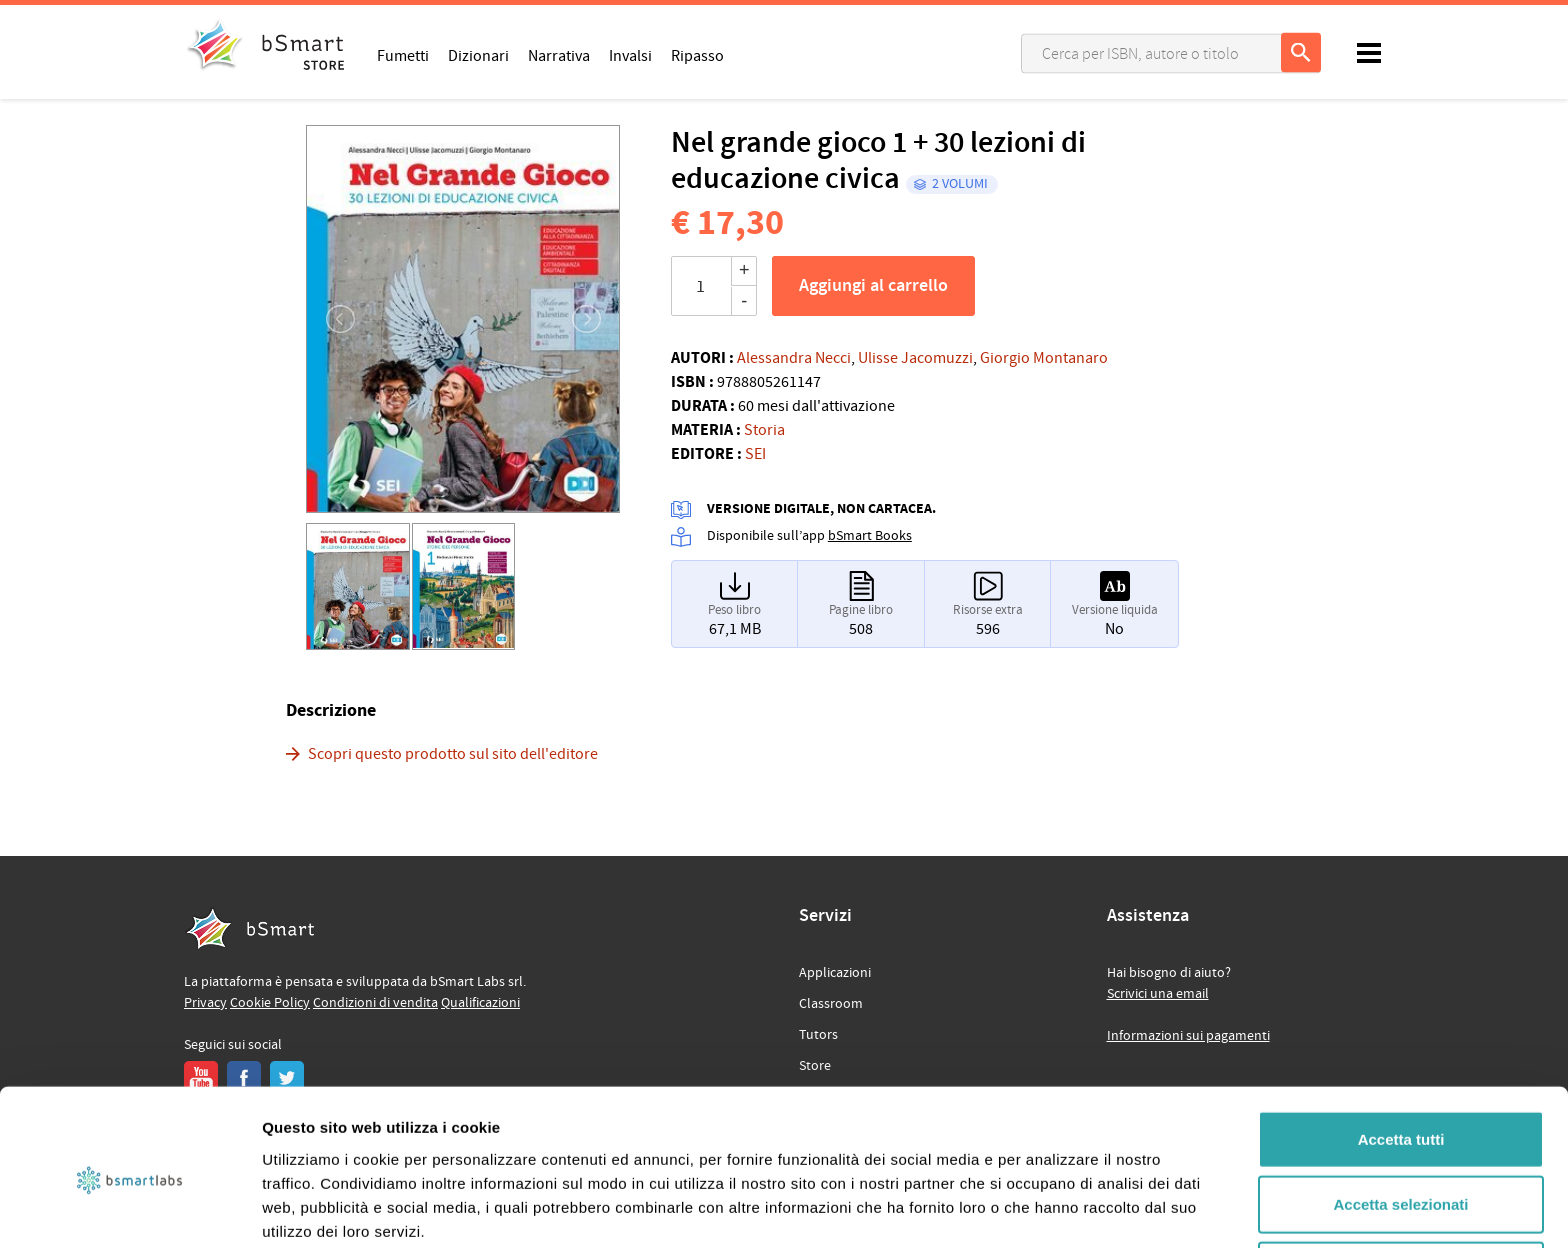 The height and width of the screenshot is (1248, 1568). I want to click on Scopri questo prodotto sul sito dell'editore, so click(453, 754).